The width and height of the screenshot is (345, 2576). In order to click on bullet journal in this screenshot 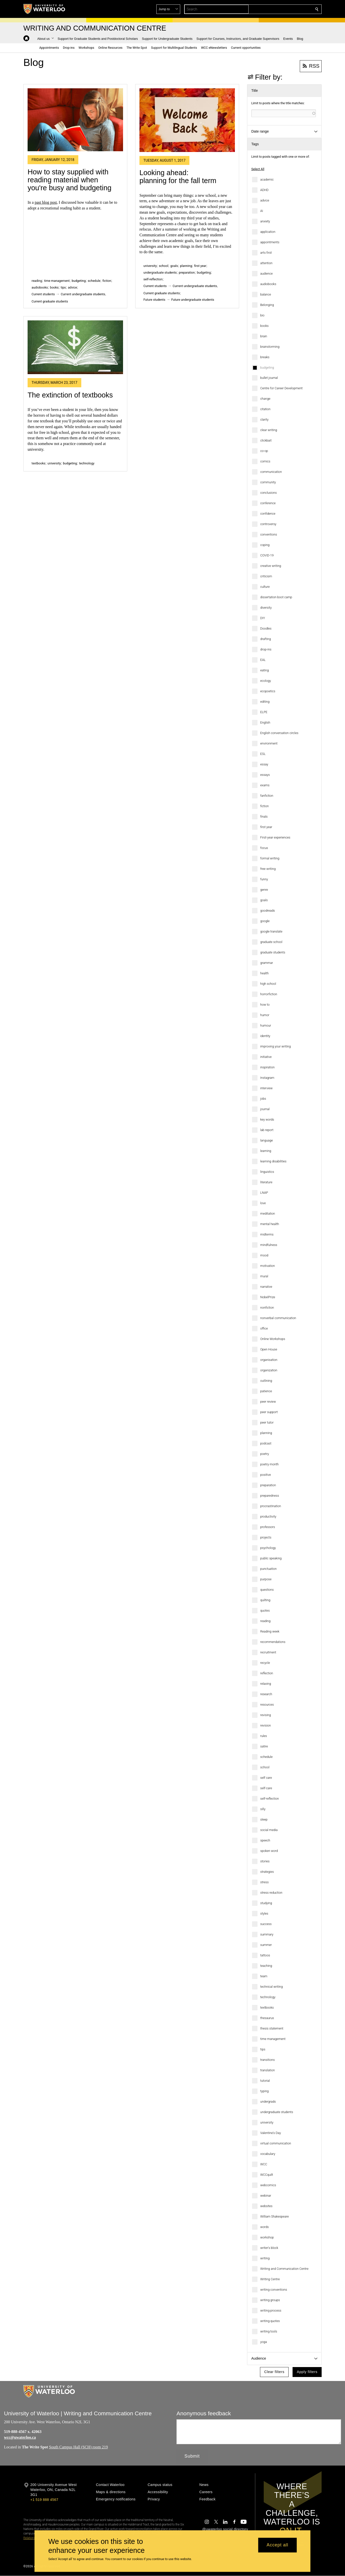, I will do `click(269, 378)`.